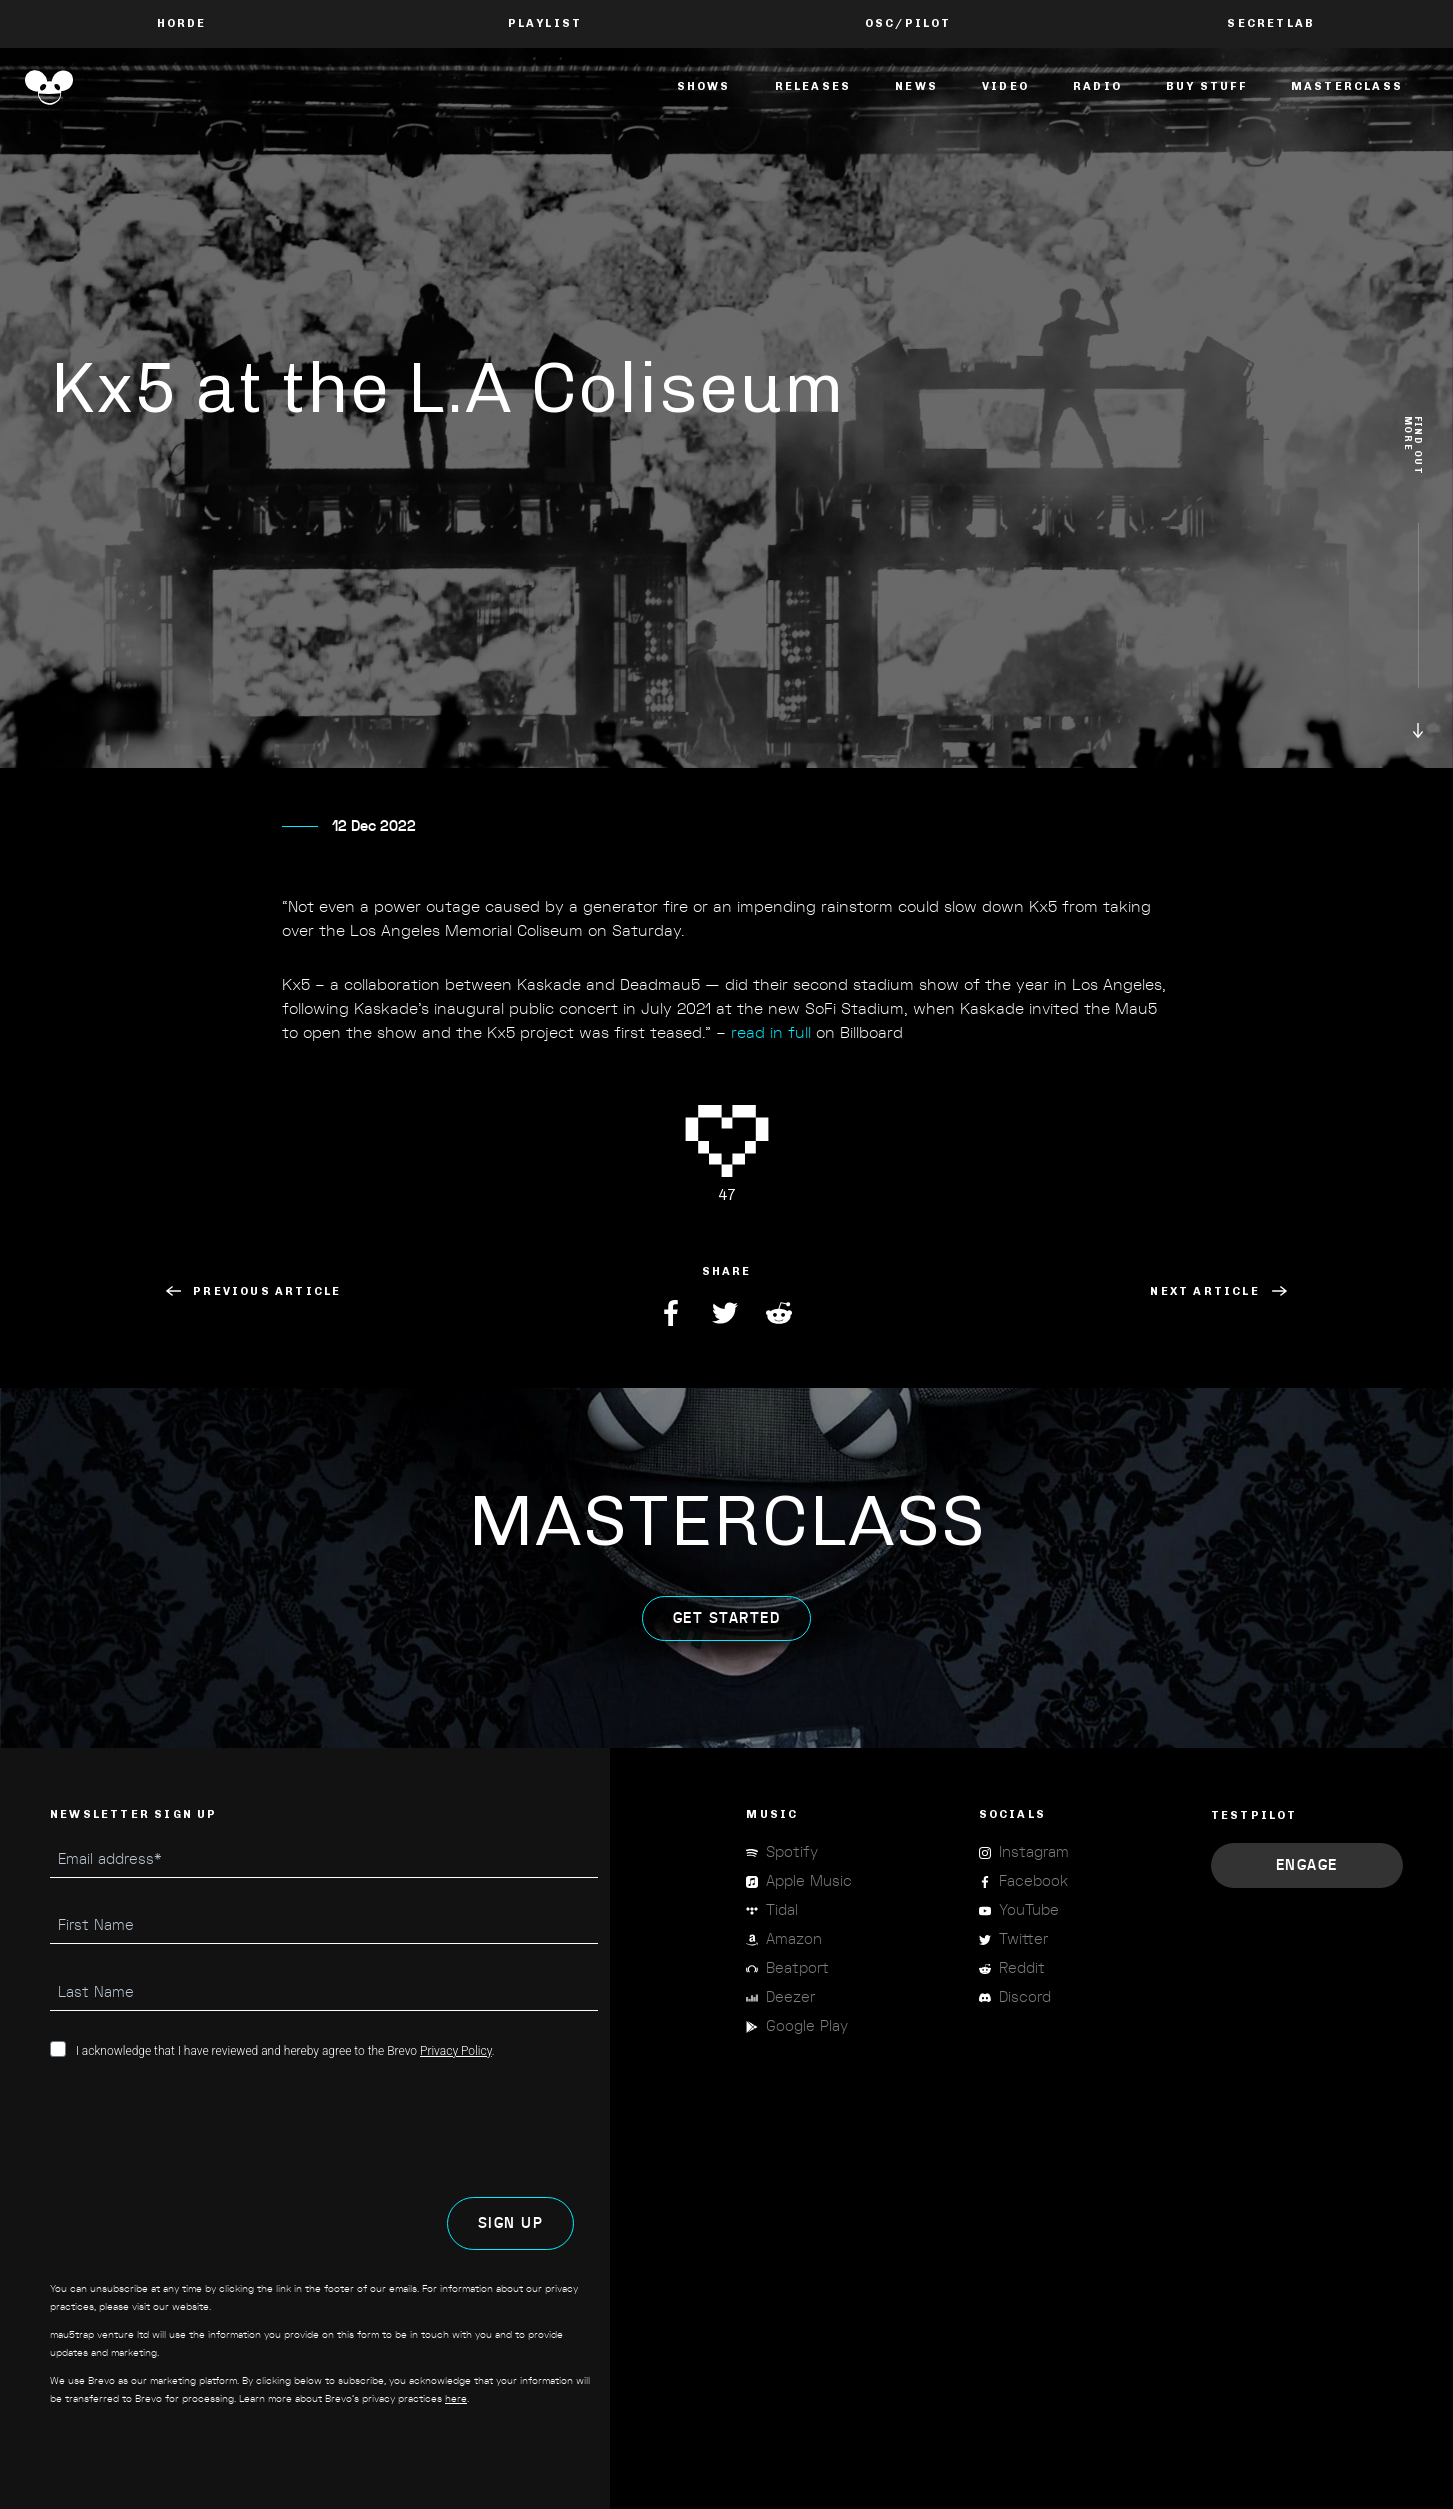 The width and height of the screenshot is (1453, 2509). What do you see at coordinates (1029, 1910) in the screenshot?
I see `YouTube` at bounding box center [1029, 1910].